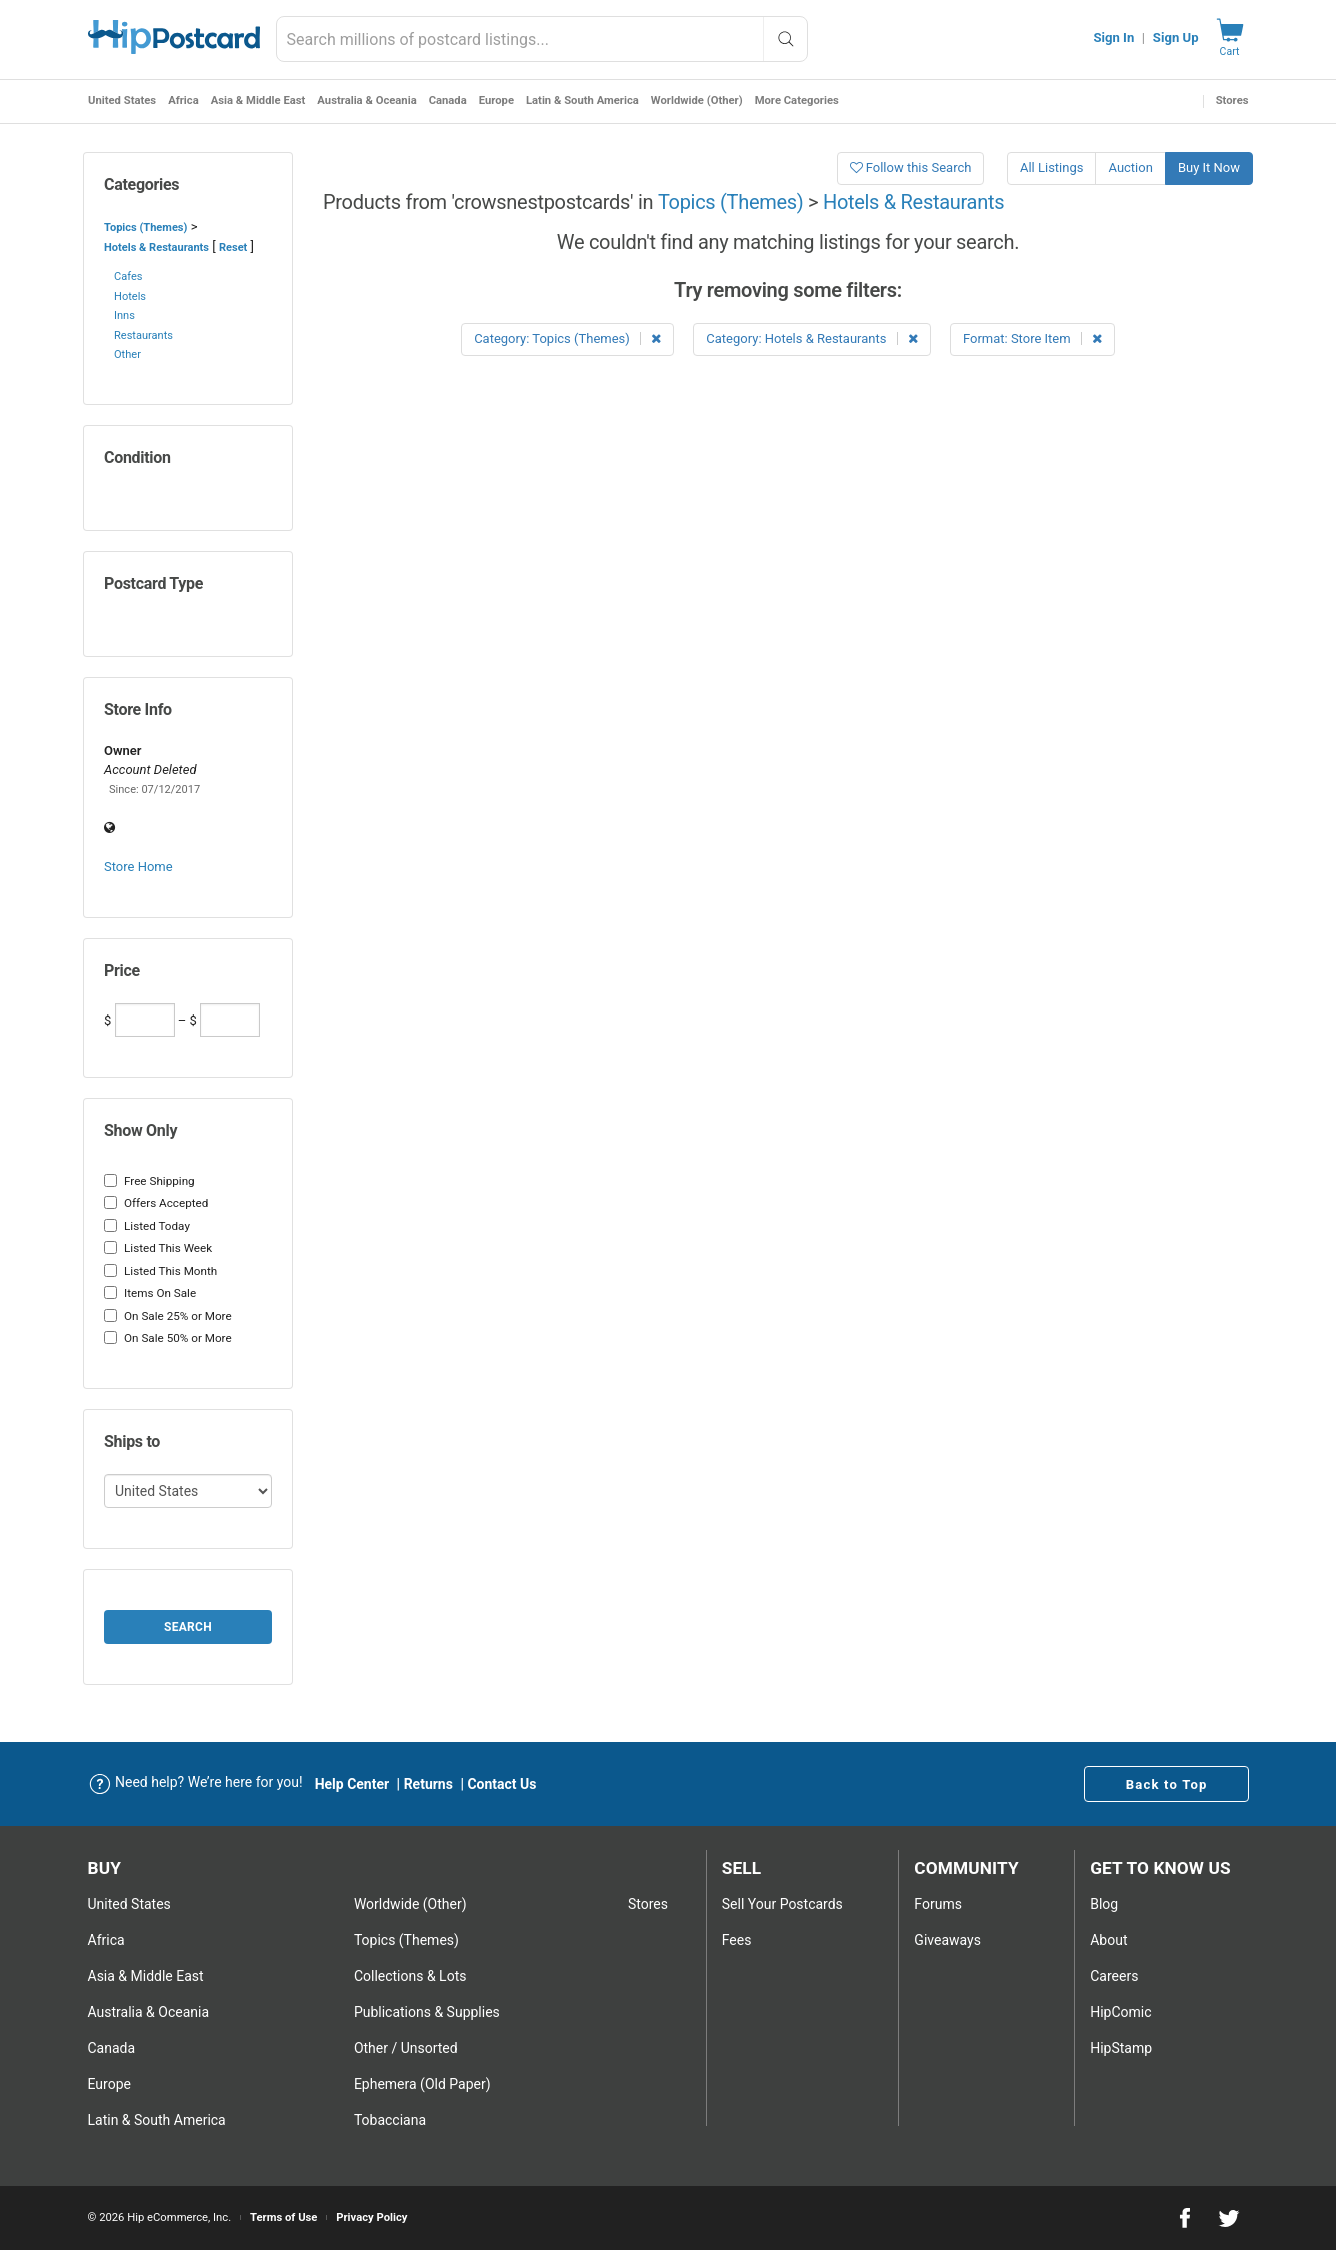  Describe the element at coordinates (796, 100) in the screenshot. I see `More Categories` at that location.